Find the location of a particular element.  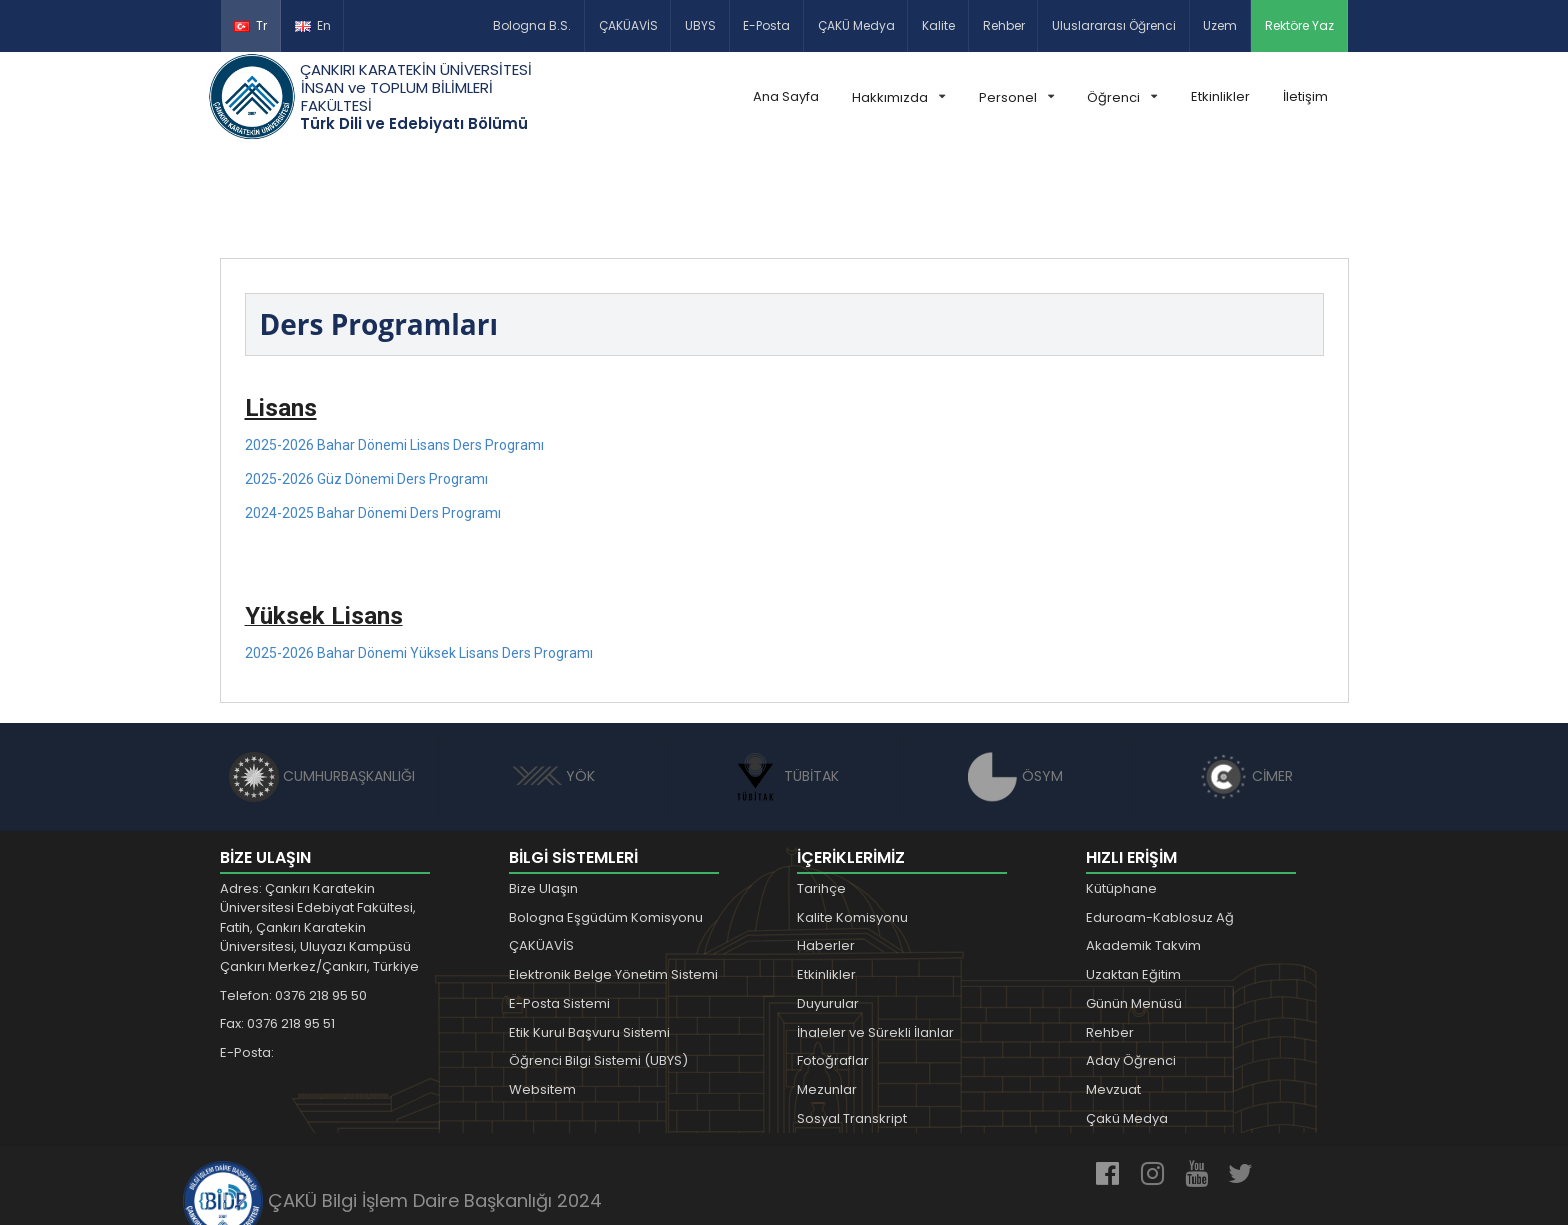

Uzaktan Eğitim is located at coordinates (1133, 881).